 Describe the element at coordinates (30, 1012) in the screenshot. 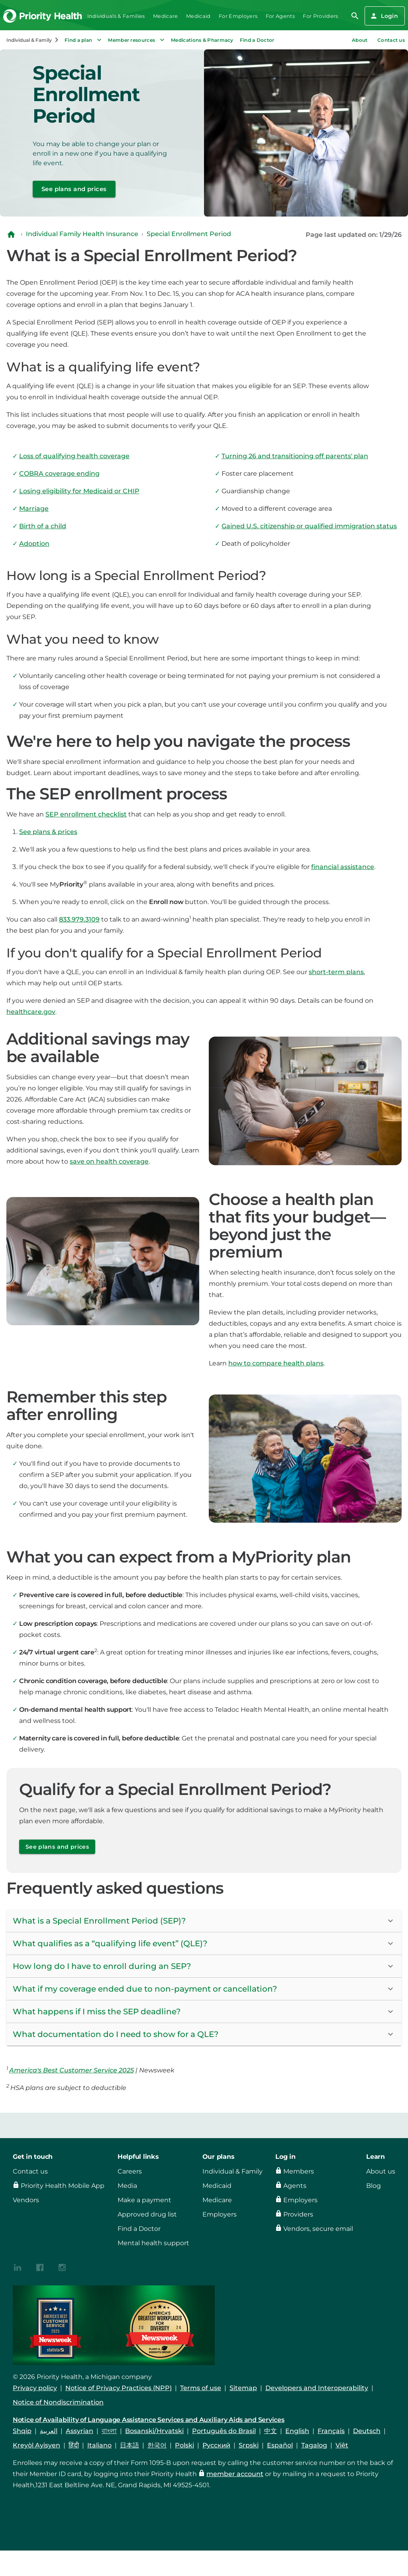

I see `healthcare.gov` at that location.